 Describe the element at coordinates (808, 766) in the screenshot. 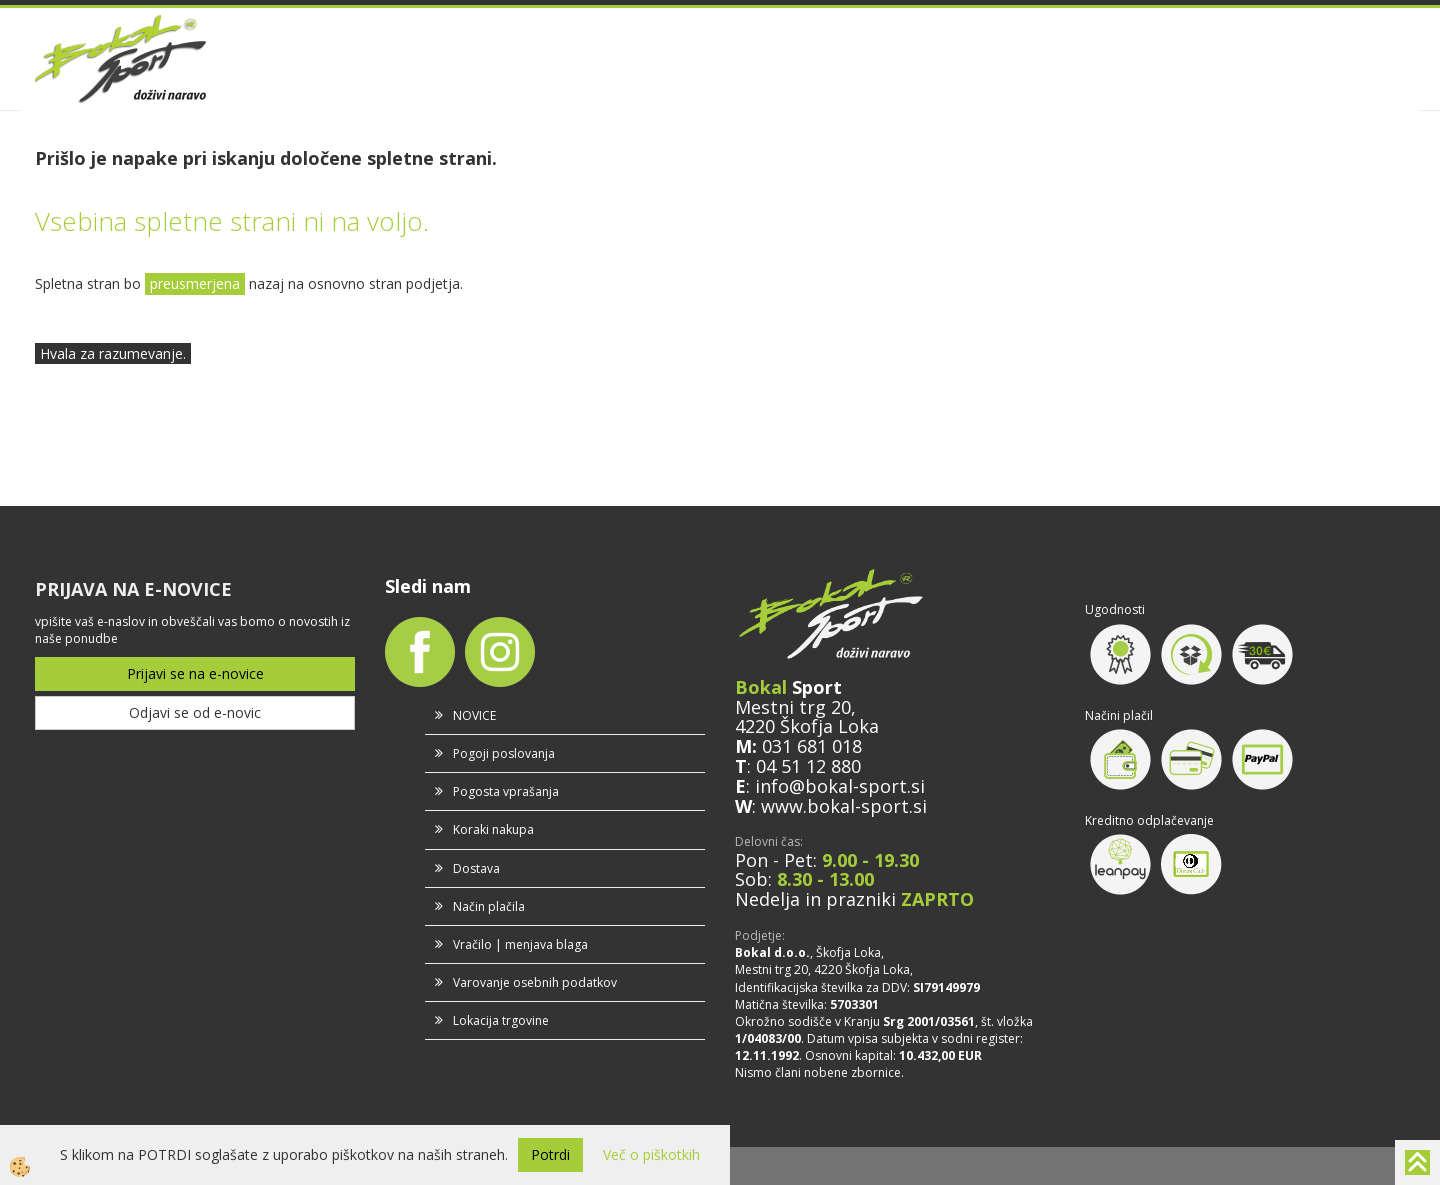

I see `04 51 12 880` at that location.